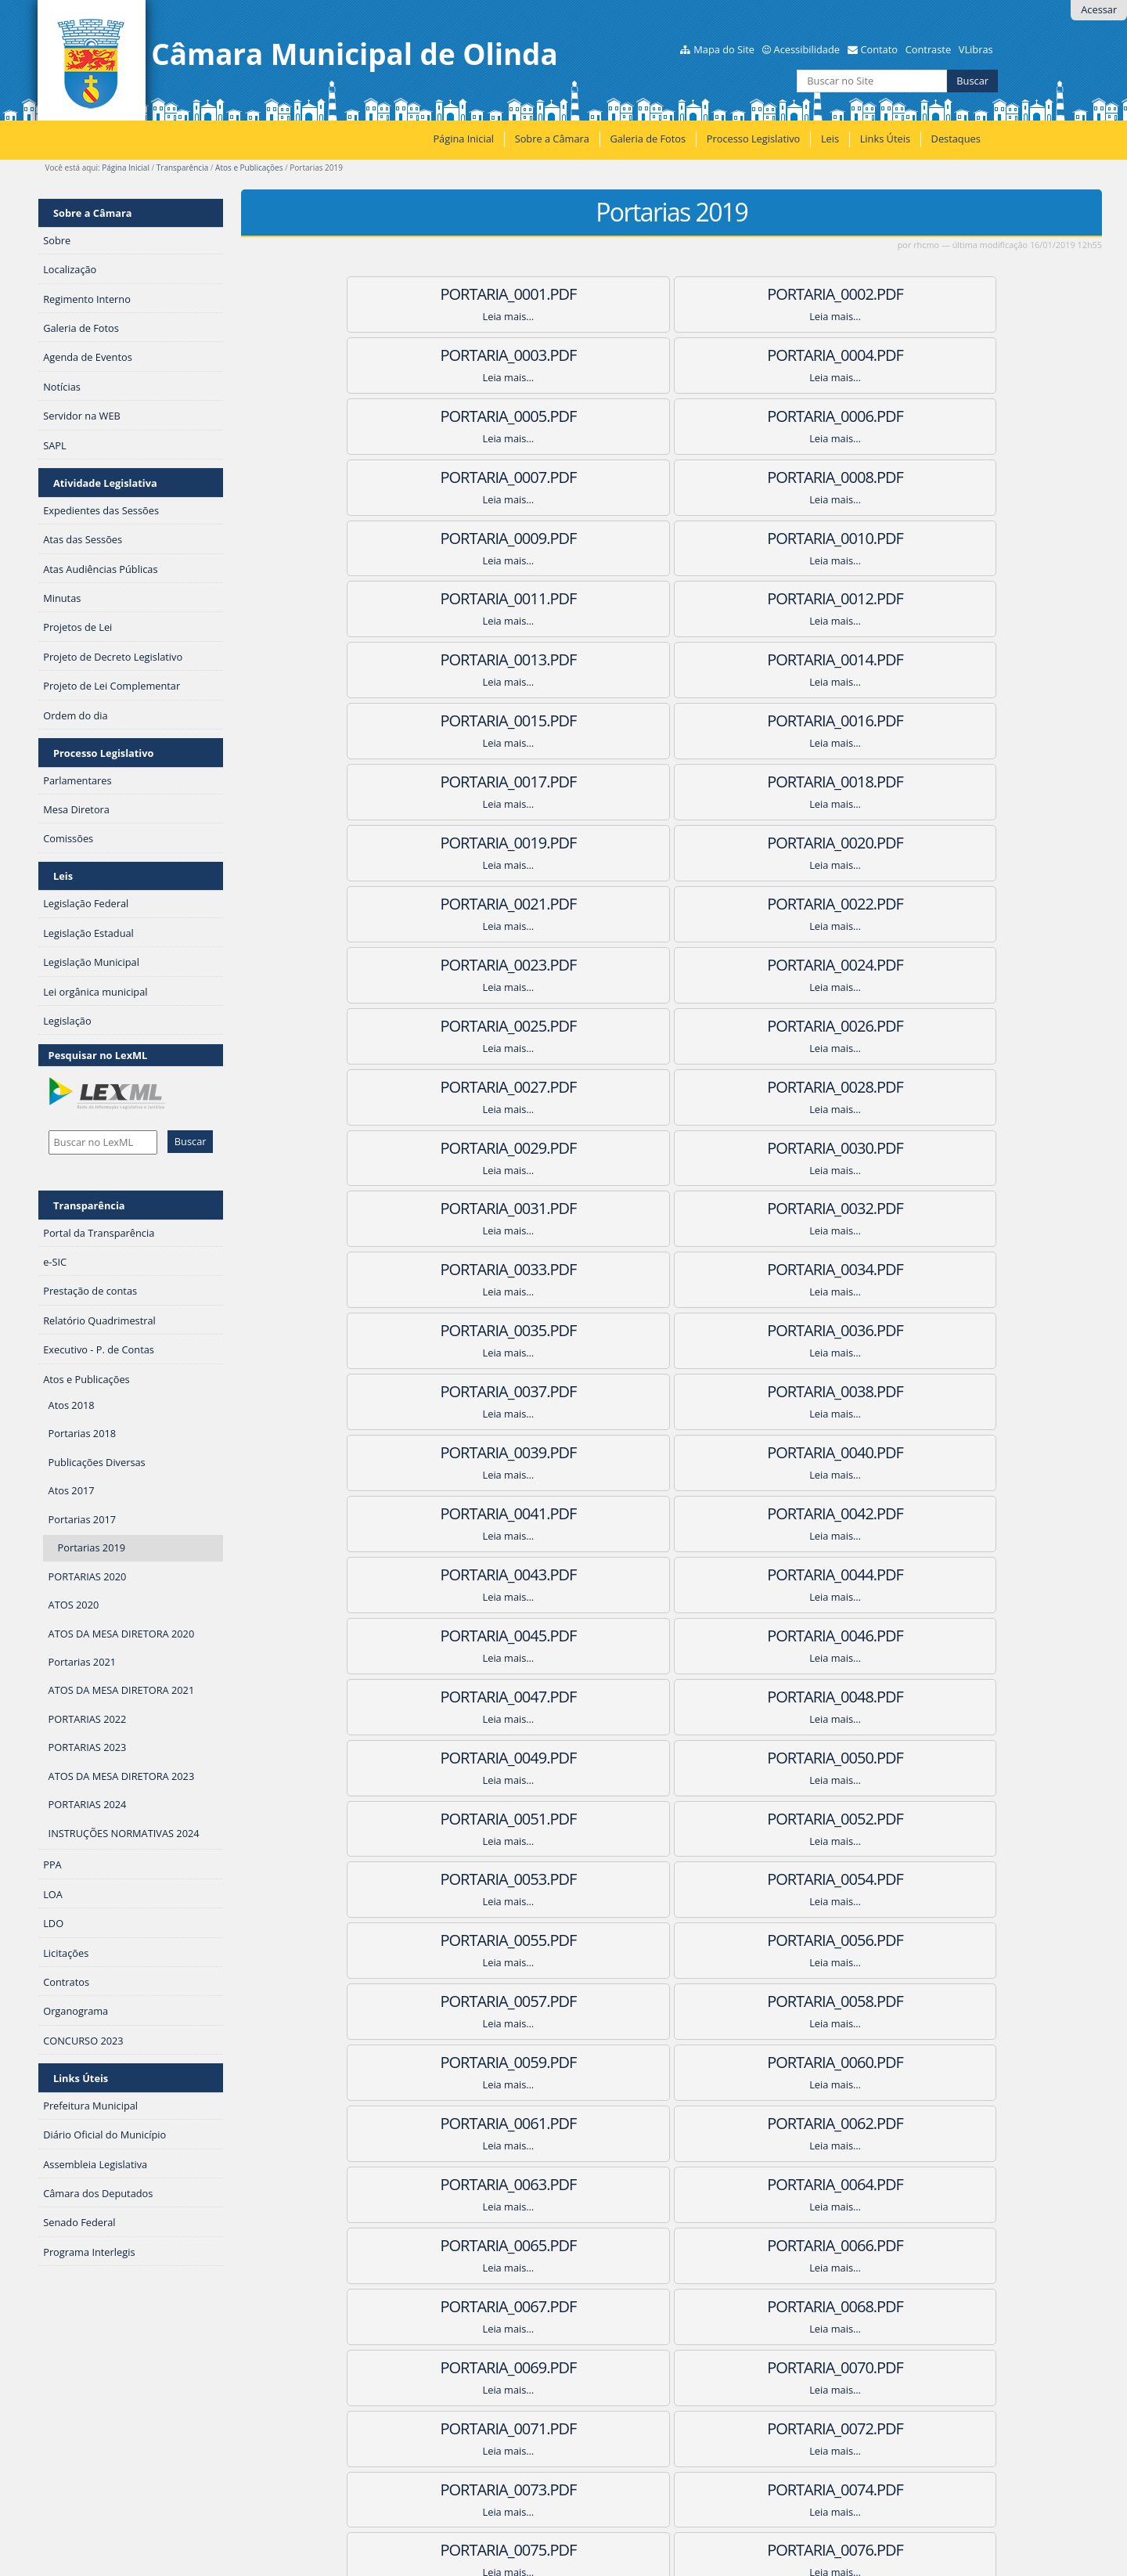 The image size is (1127, 2576). Describe the element at coordinates (671, 598) in the screenshot. I see `PORTARIA_0017.pdf` at that location.